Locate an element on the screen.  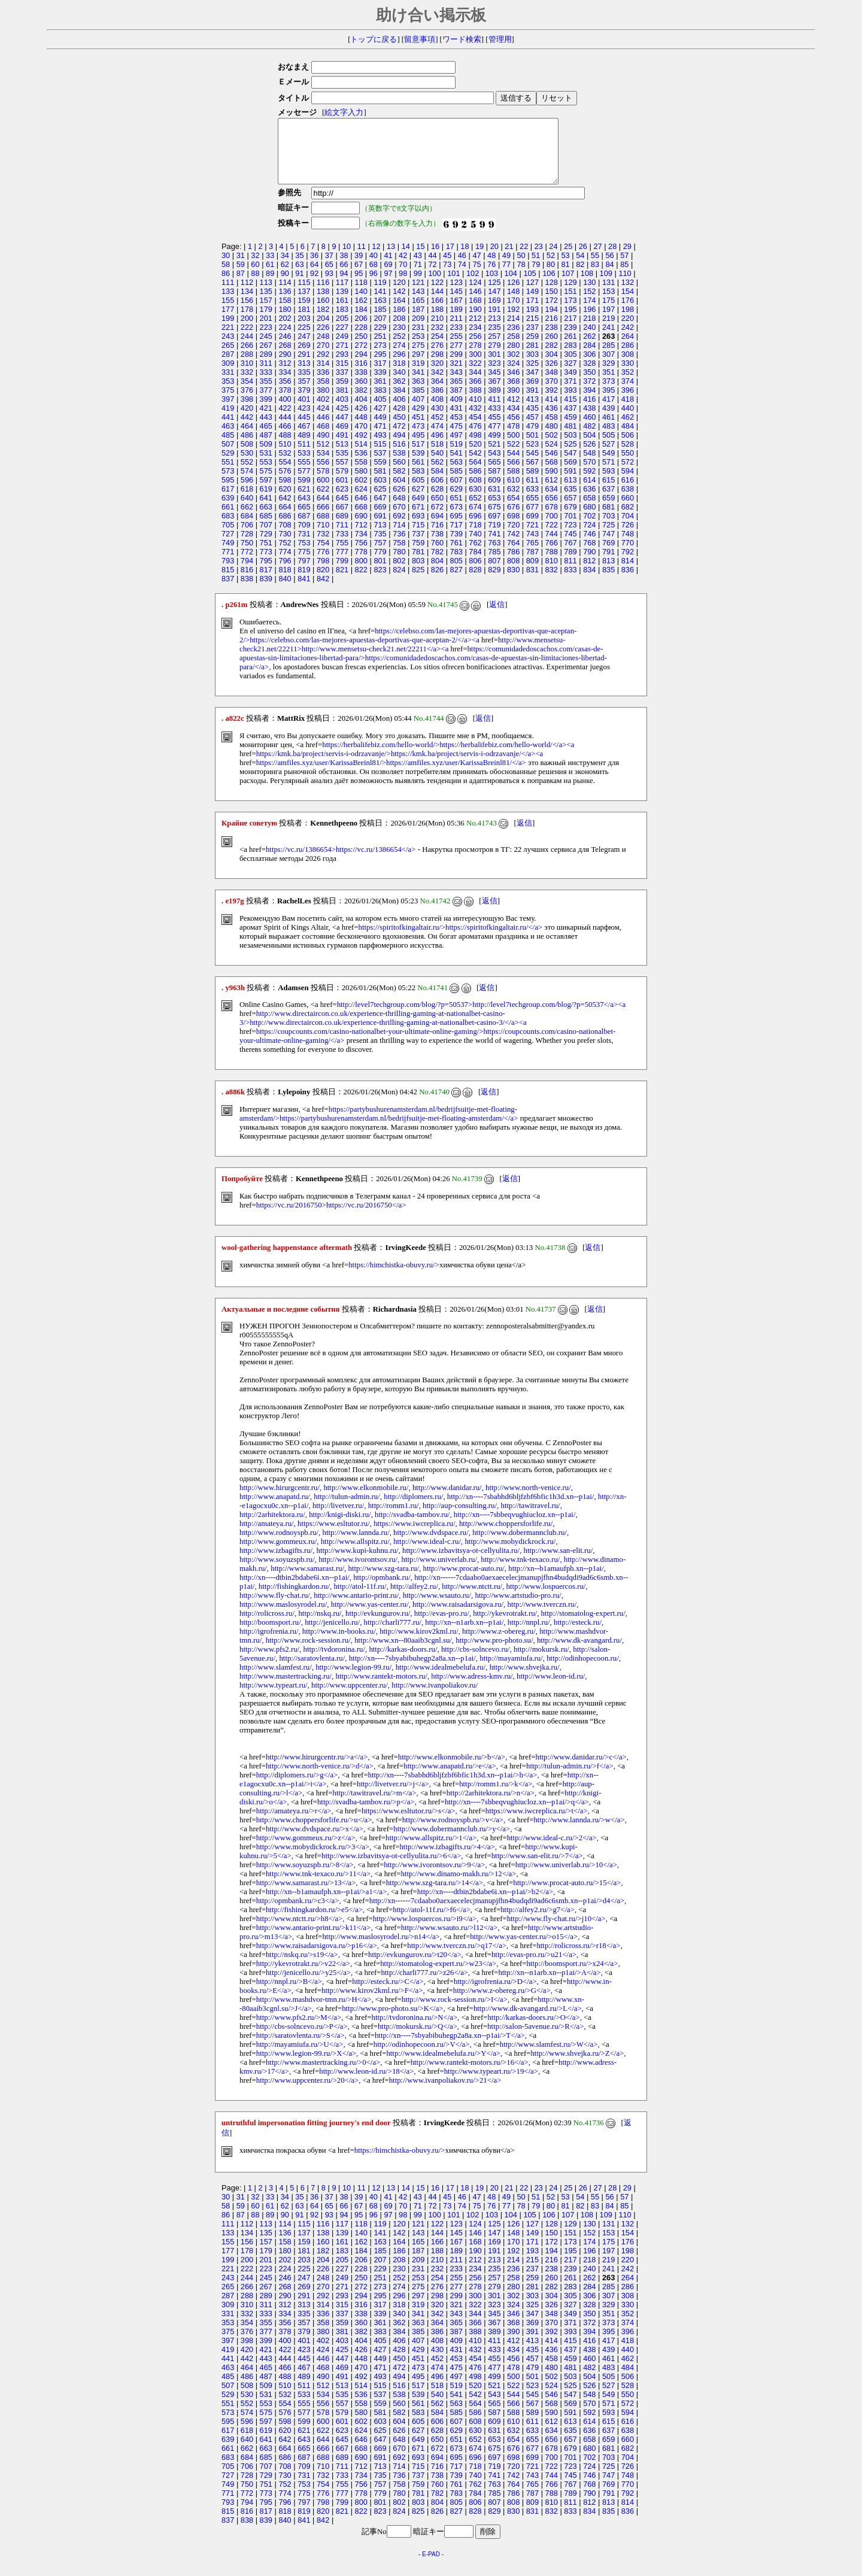
657 is located at coordinates (570, 510).